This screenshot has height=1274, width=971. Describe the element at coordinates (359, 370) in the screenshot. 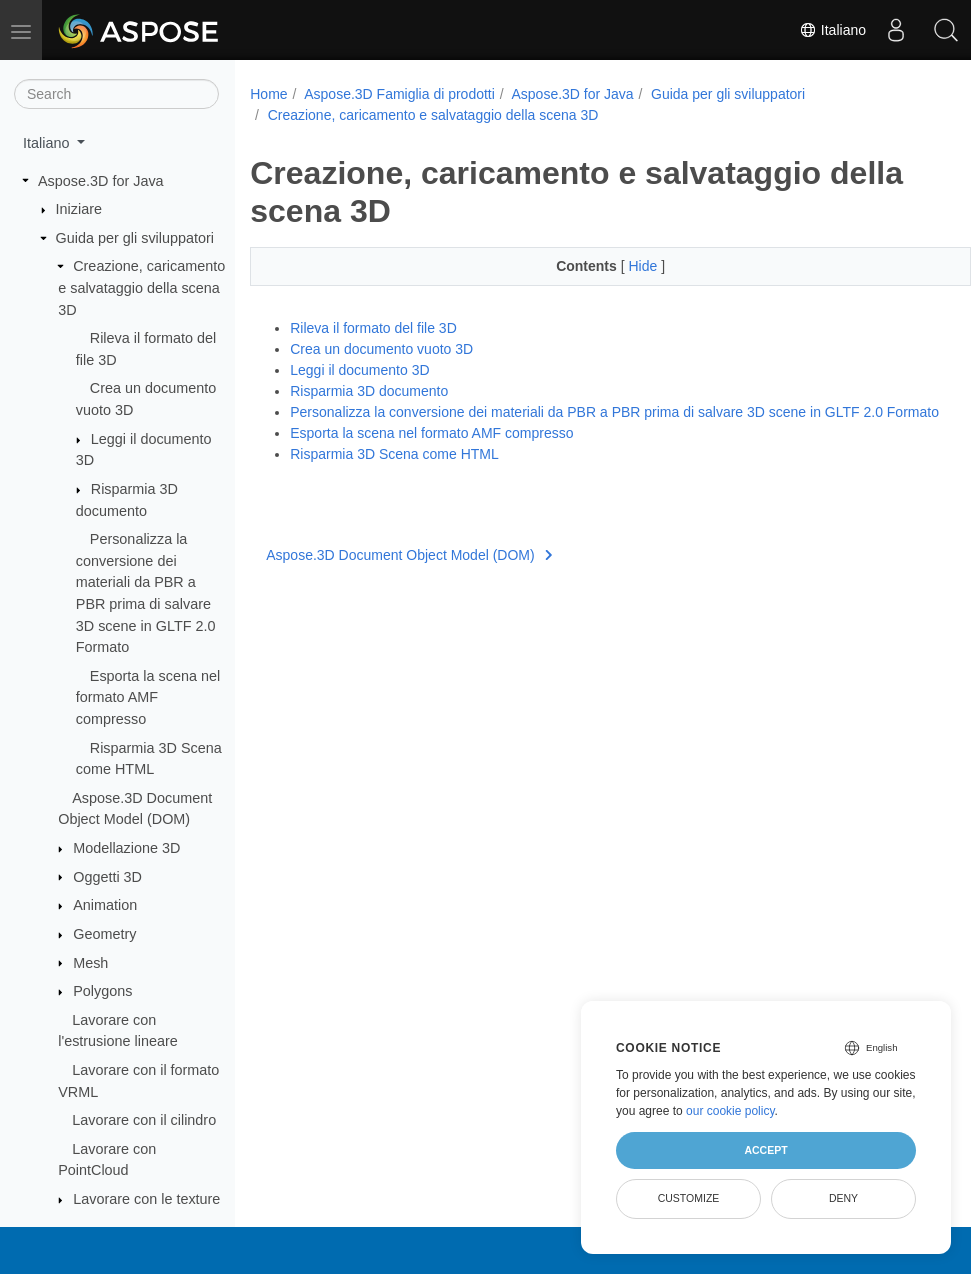

I see `Leggi il documento 3D` at that location.